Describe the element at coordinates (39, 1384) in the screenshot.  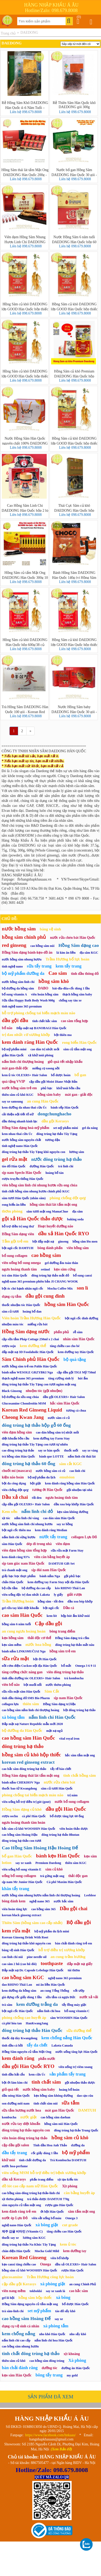
I see `đông trùng hạ thảo Tây Tạng con tươi ngâm mật ong` at that location.